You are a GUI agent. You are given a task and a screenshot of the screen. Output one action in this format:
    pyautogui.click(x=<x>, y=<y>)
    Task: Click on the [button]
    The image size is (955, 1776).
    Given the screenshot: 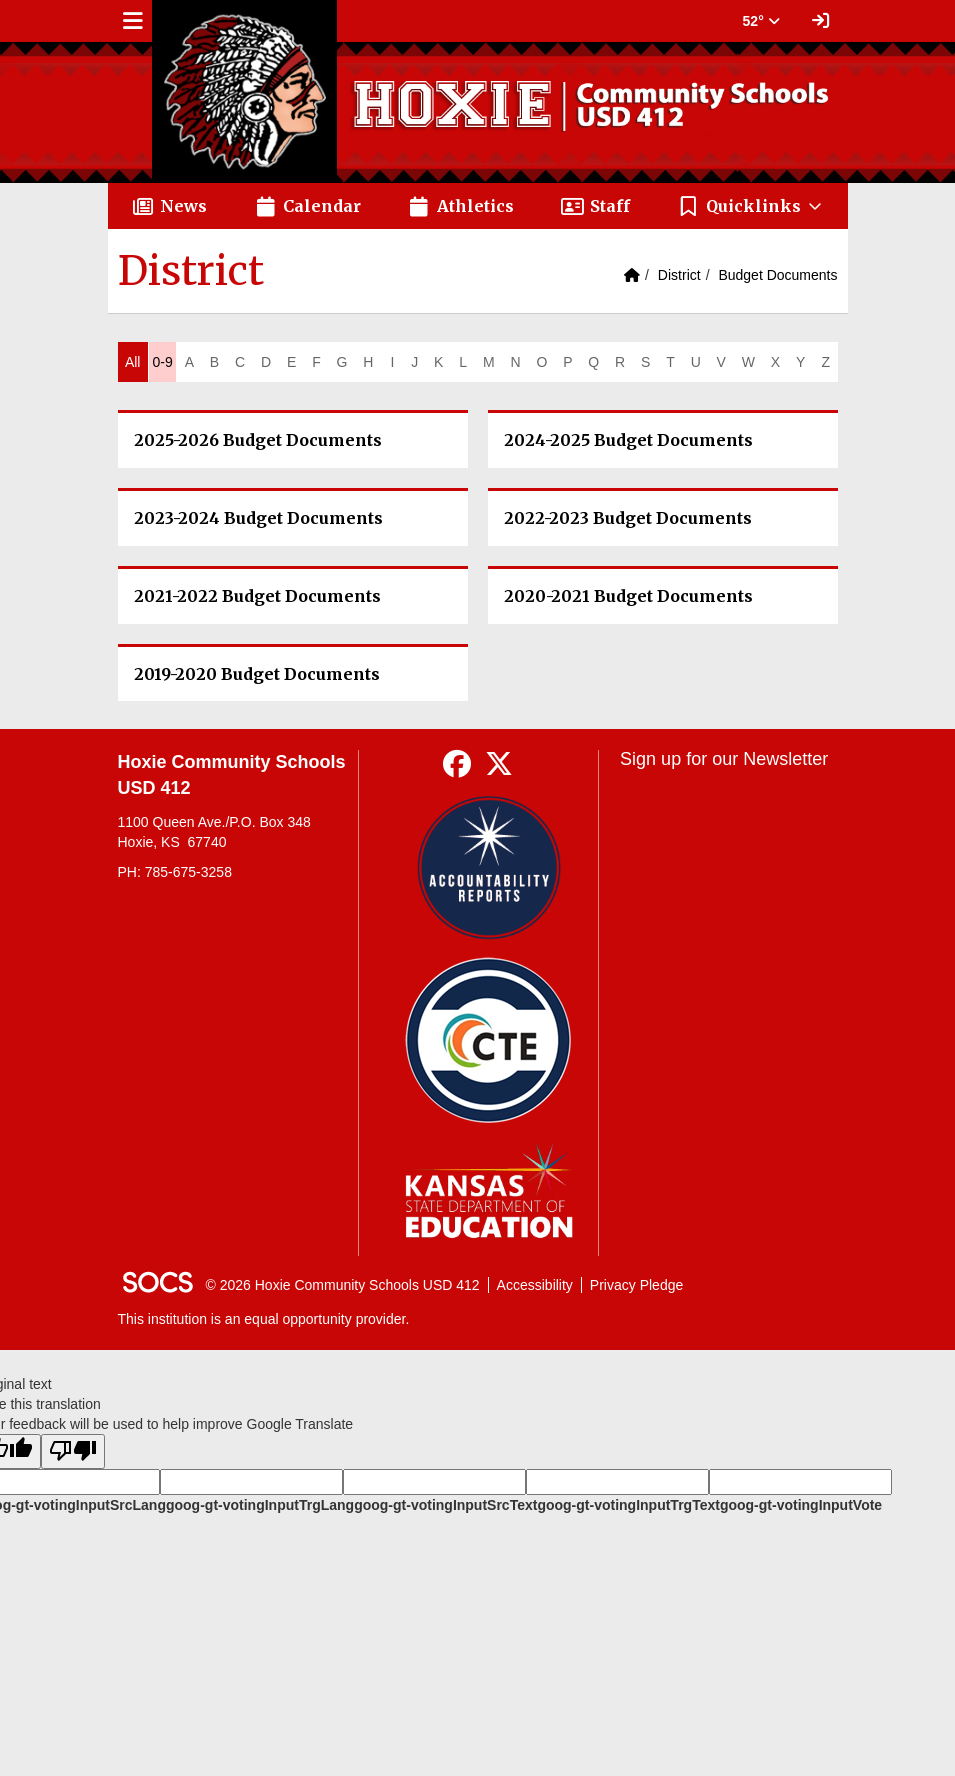 What is the action you would take?
    pyautogui.click(x=750, y=206)
    